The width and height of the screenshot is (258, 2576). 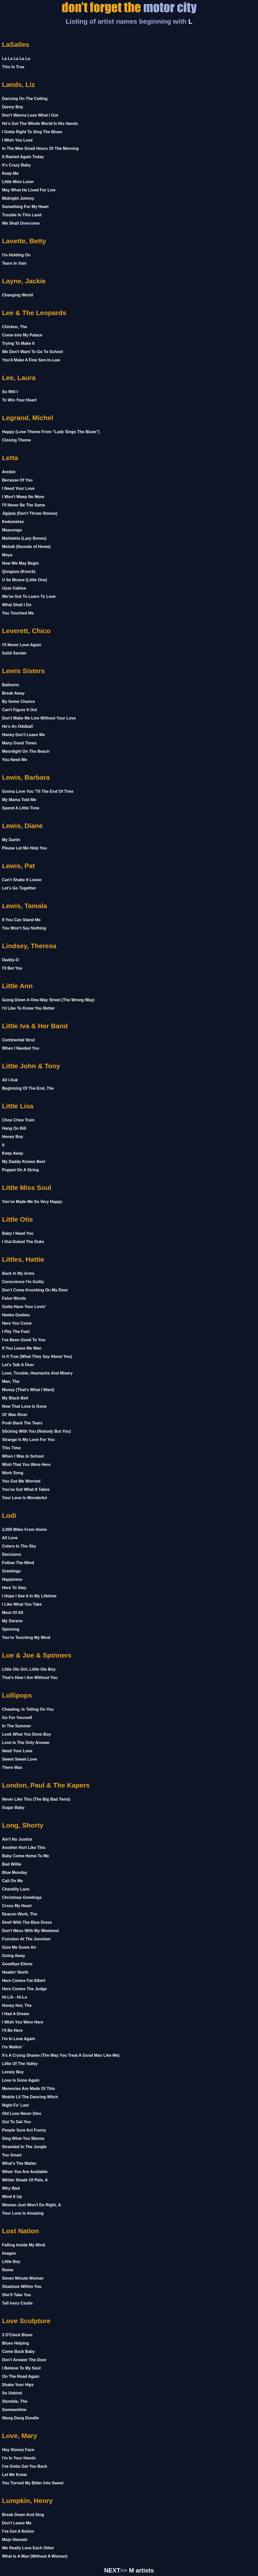 I want to click on Too Smart, so click(x=12, y=2155).